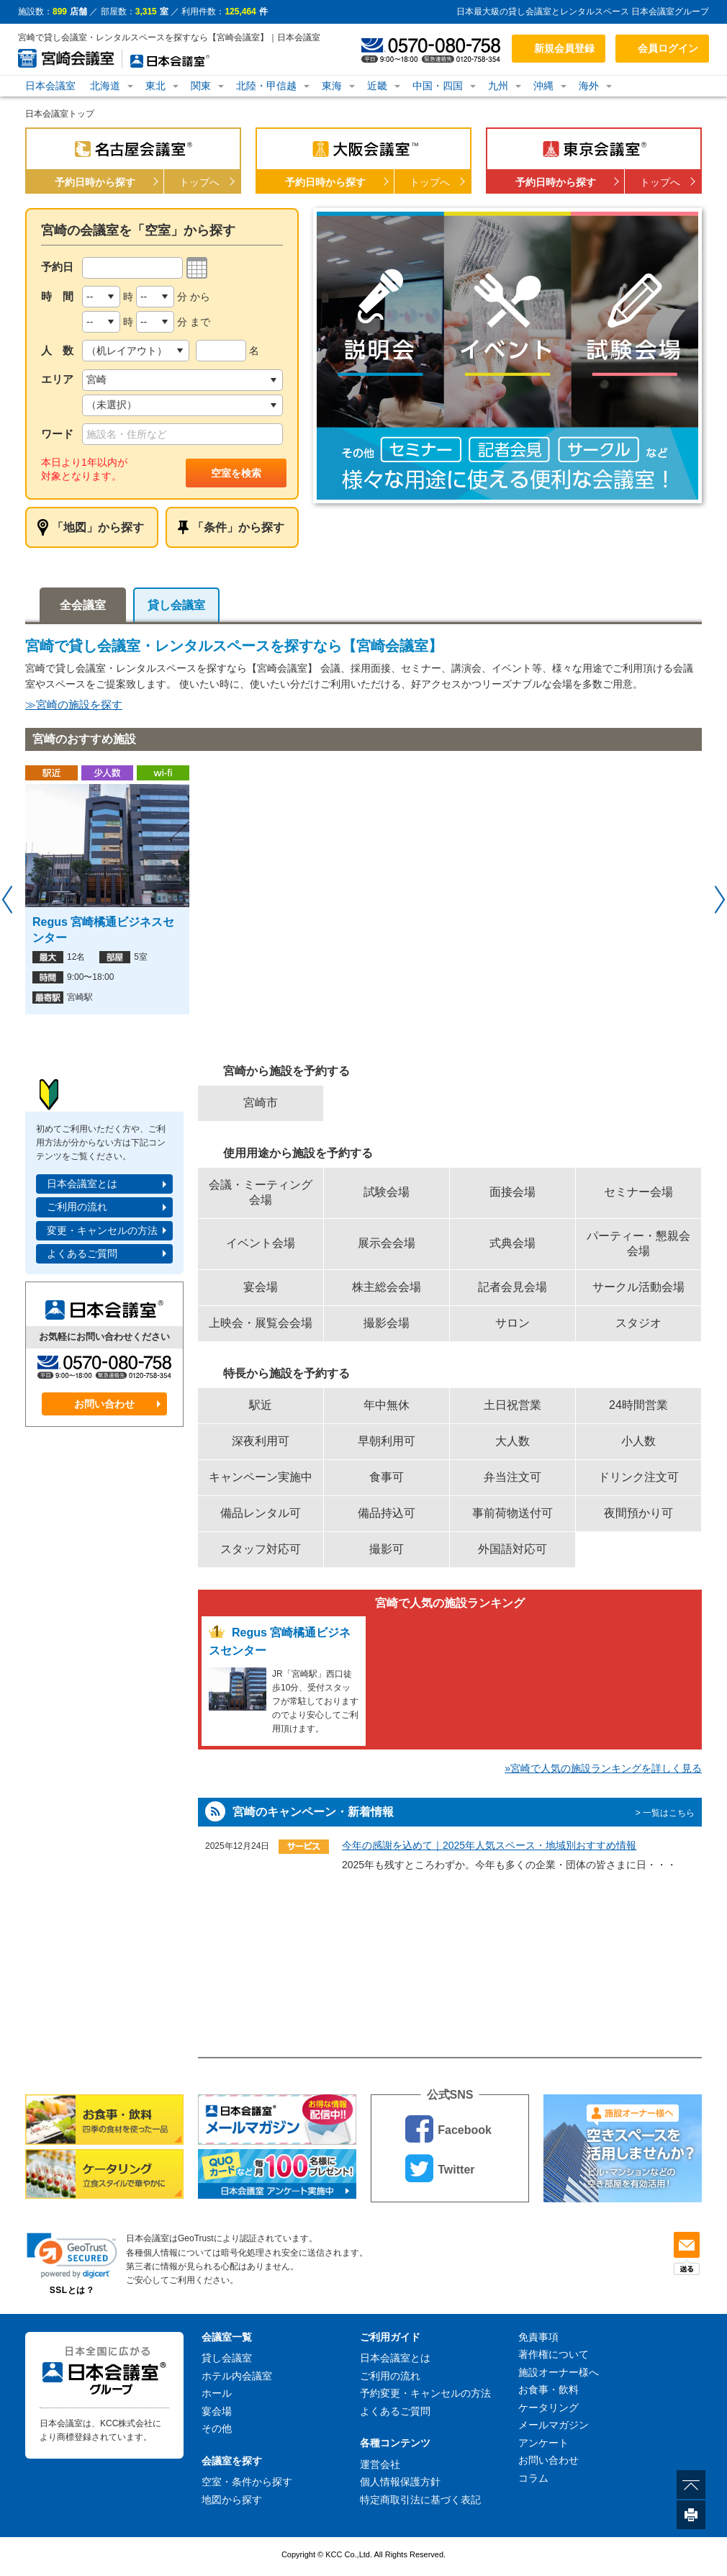 The width and height of the screenshot is (727, 2576). I want to click on 土日祝営業, so click(512, 1405).